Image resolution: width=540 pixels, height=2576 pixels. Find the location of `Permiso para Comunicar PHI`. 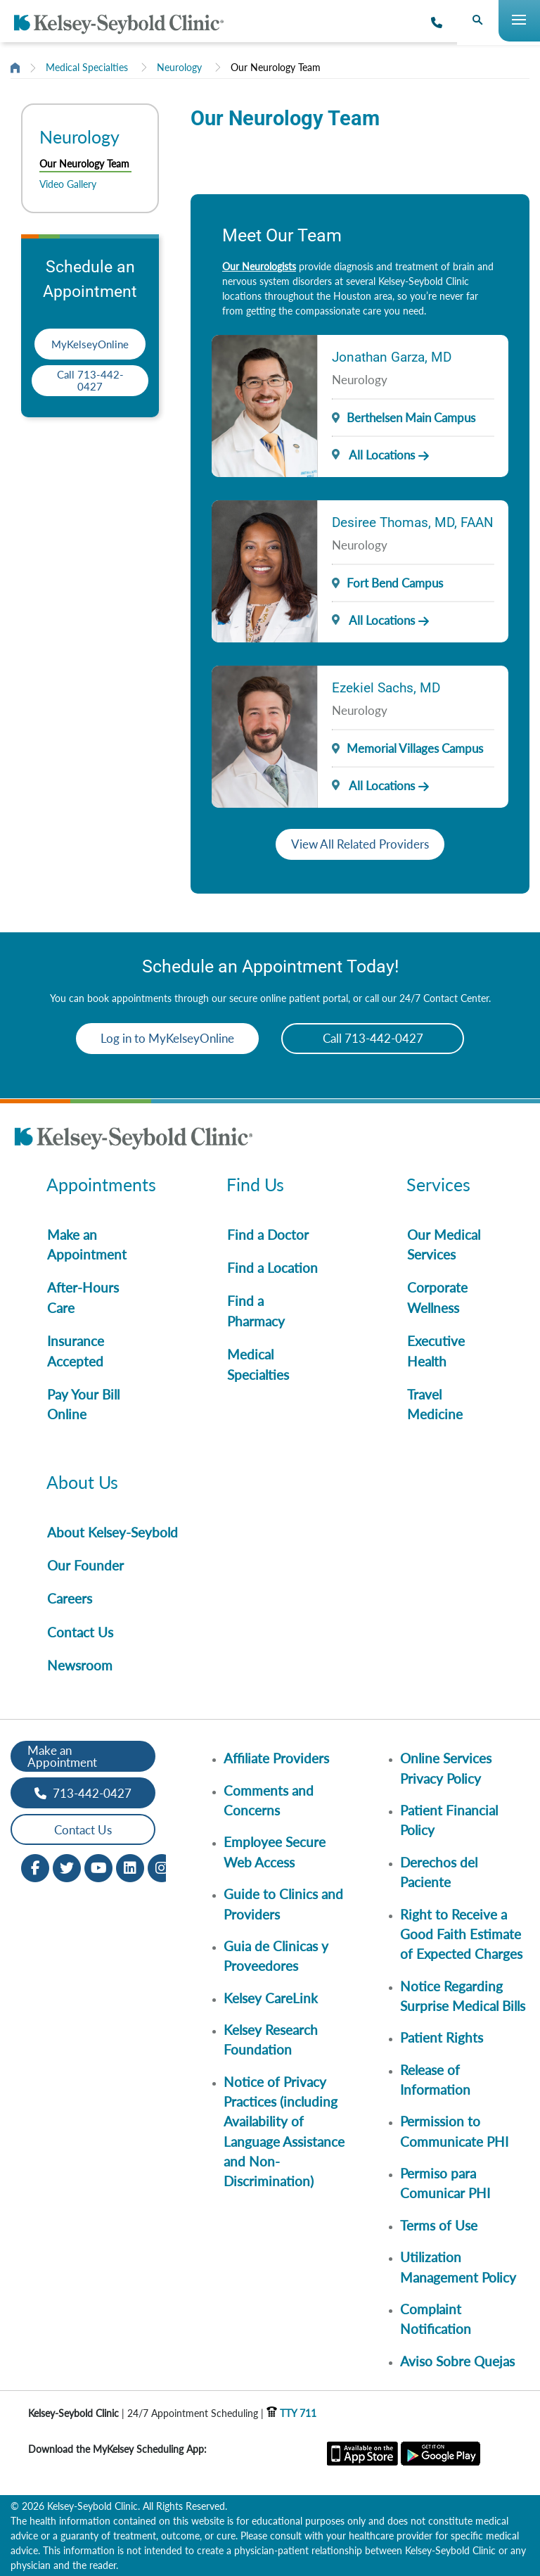

Permiso para Comunicar PHI is located at coordinates (445, 2183).